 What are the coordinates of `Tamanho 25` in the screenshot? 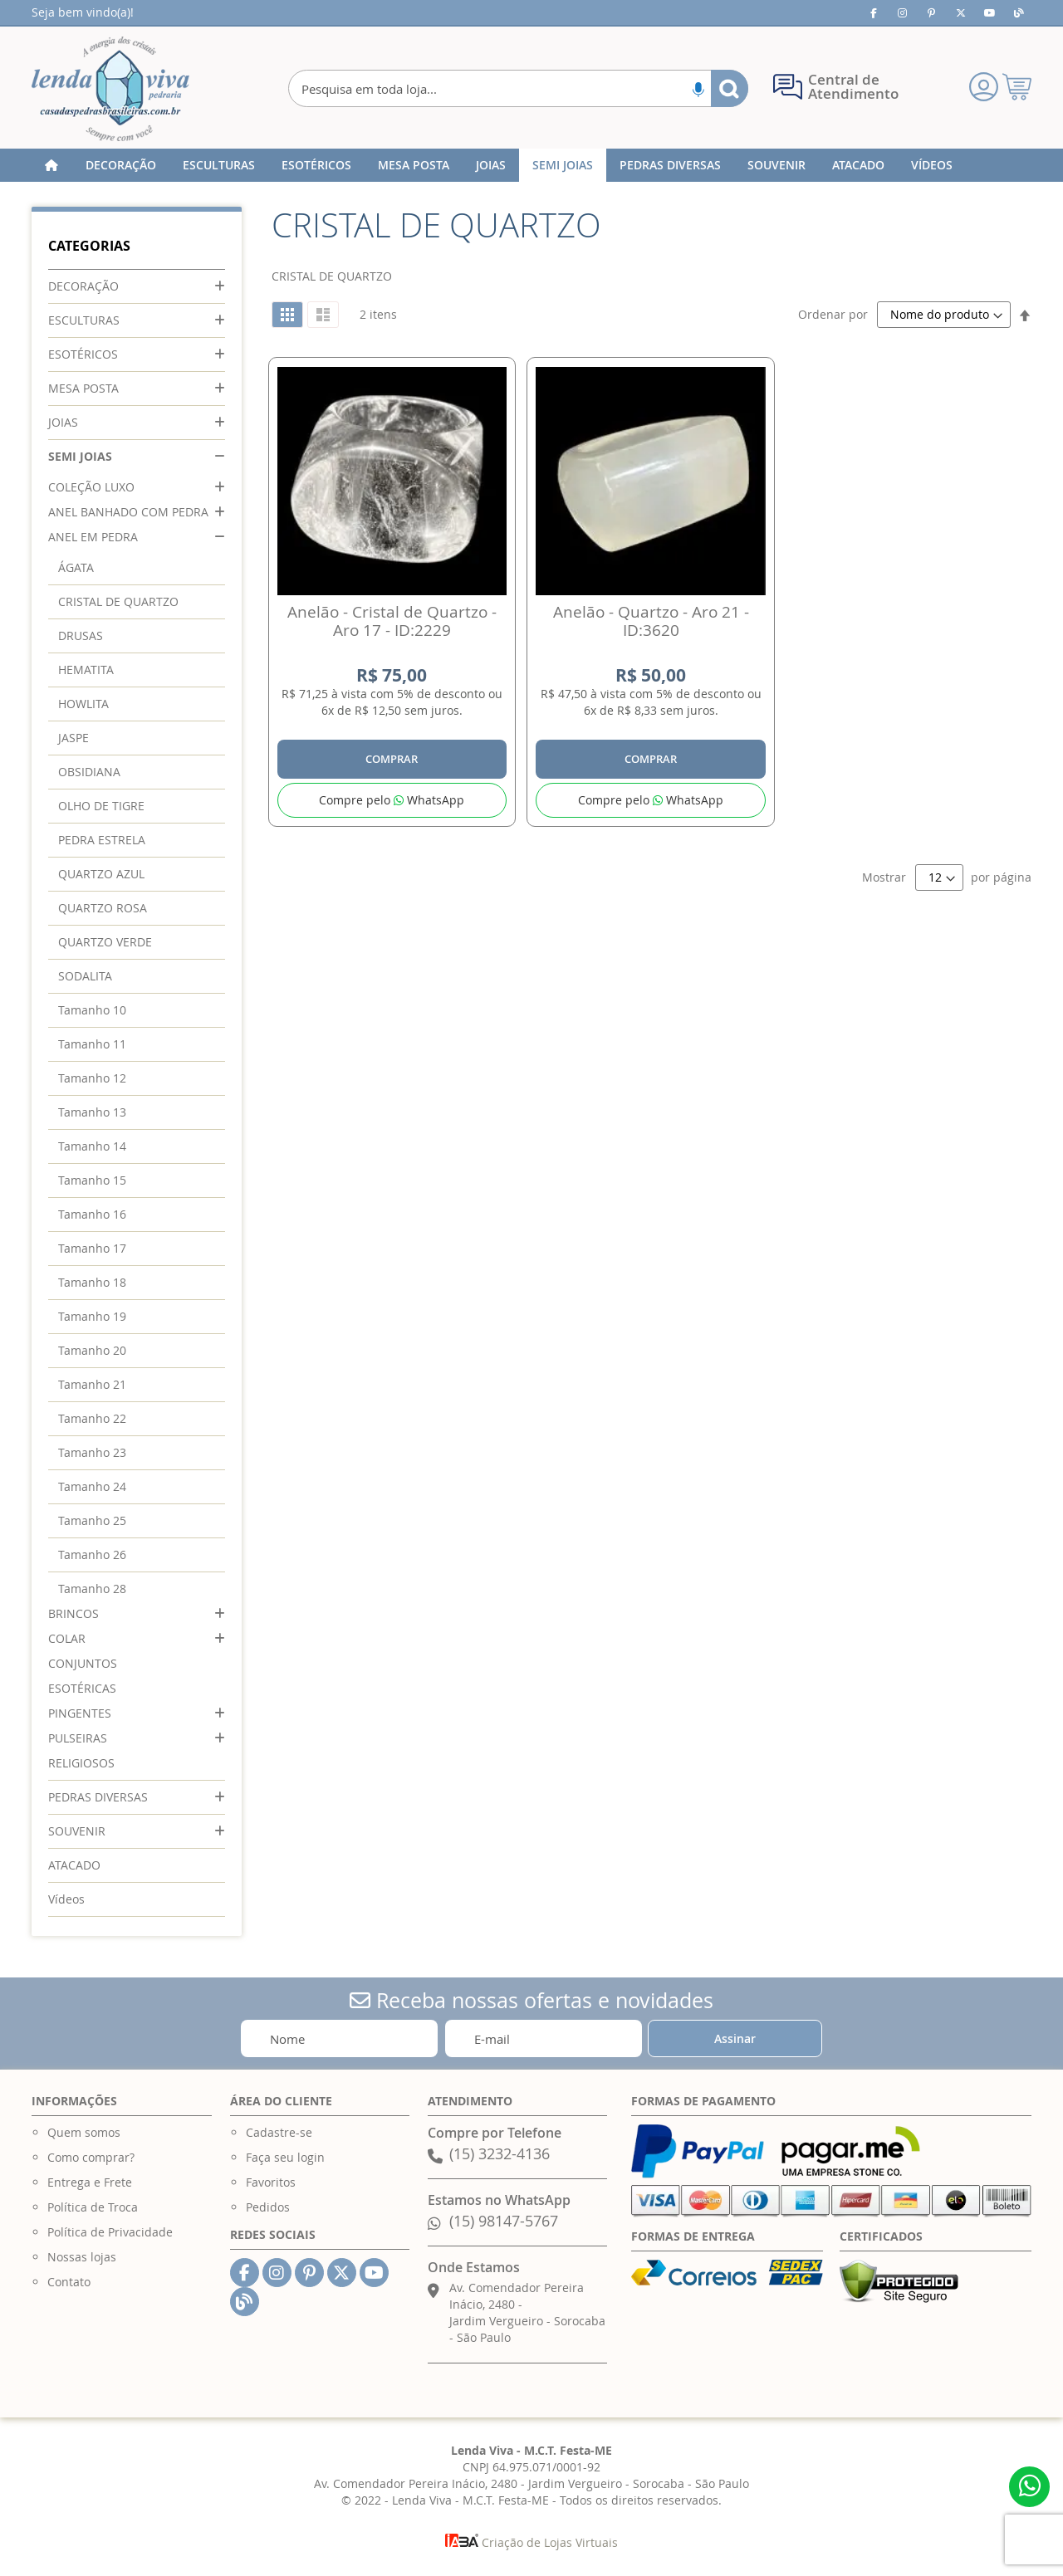 It's located at (92, 1520).